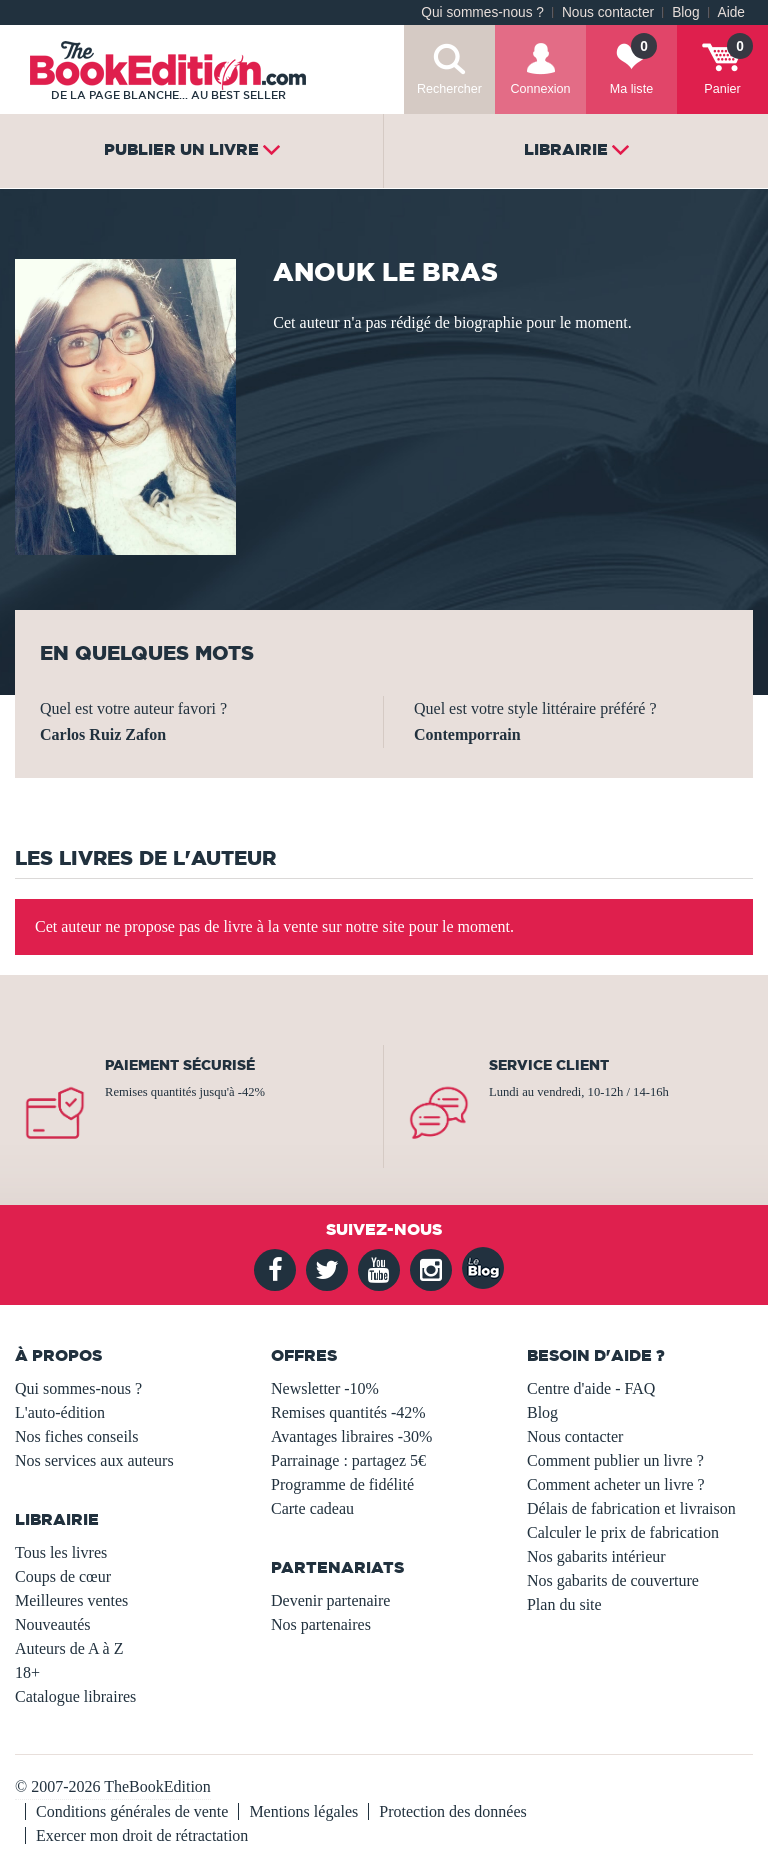 This screenshot has width=768, height=1868. I want to click on Meilleures ventes, so click(71, 1600).